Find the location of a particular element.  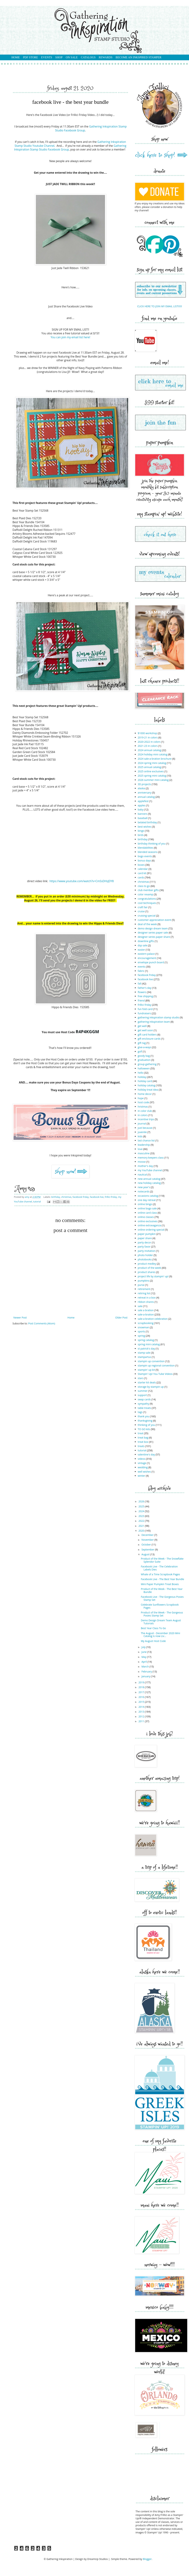

anniversary is located at coordinates (144, 792).